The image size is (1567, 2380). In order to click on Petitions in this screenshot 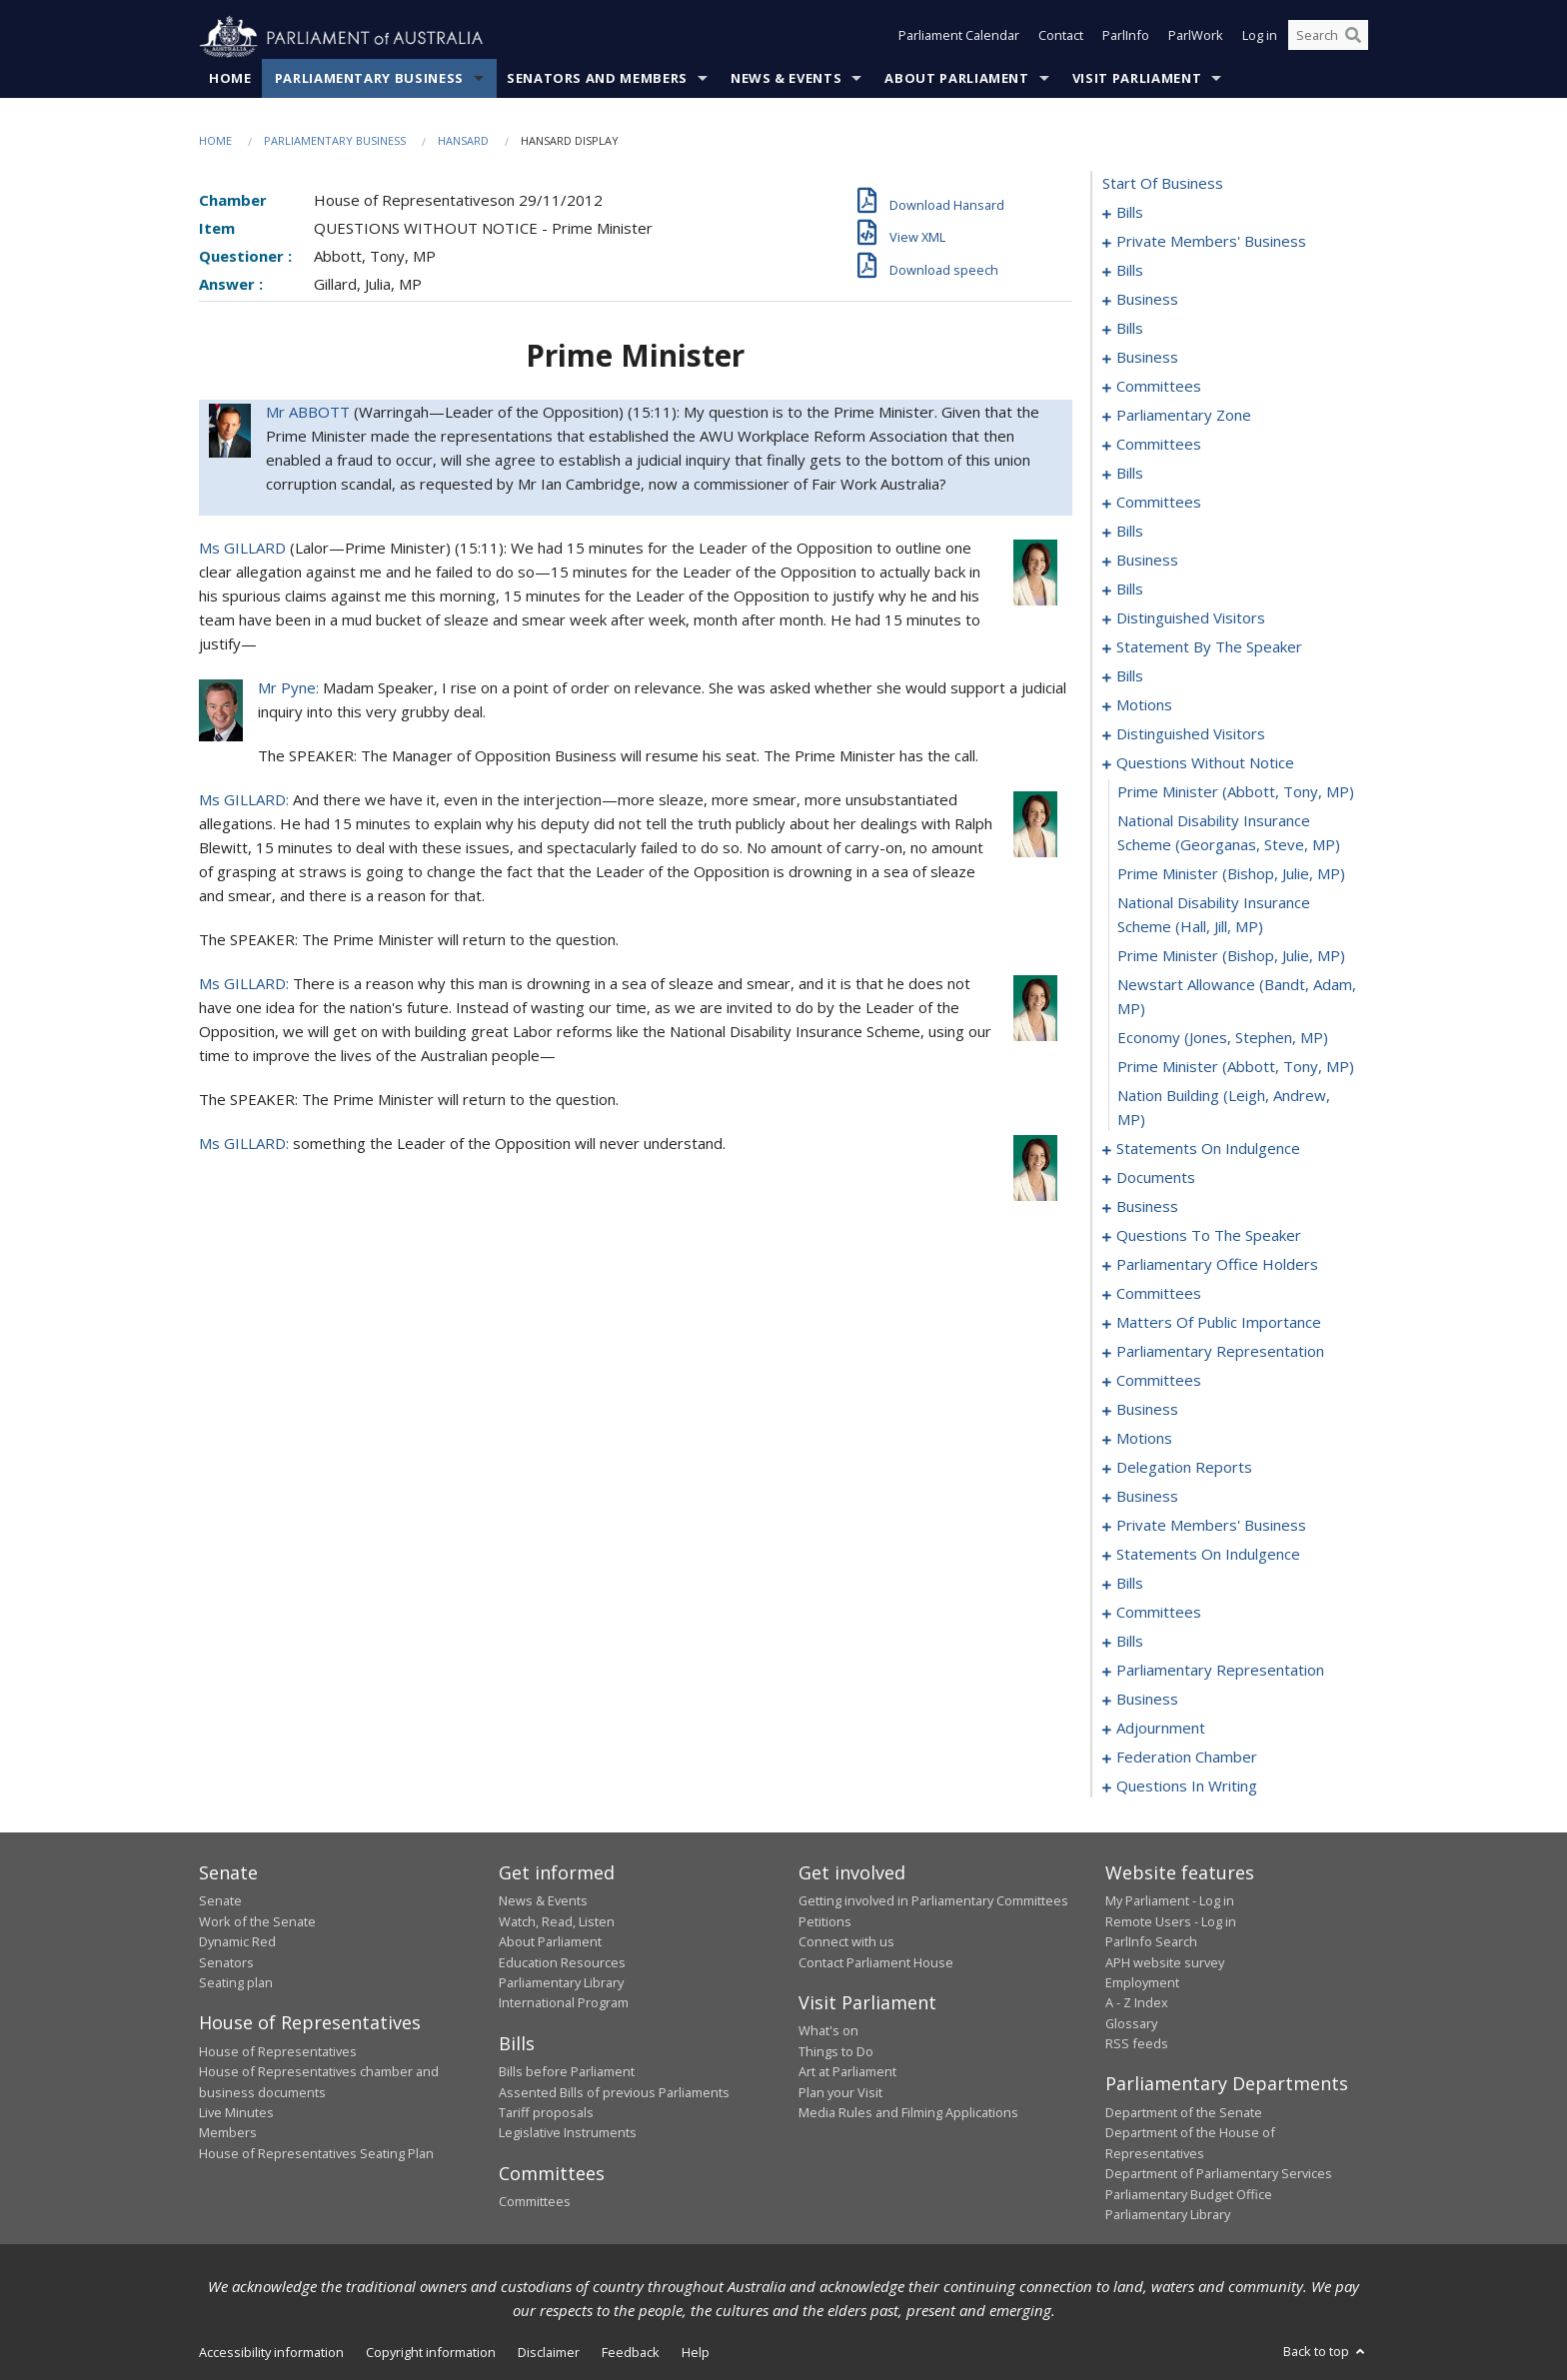, I will do `click(824, 1921)`.